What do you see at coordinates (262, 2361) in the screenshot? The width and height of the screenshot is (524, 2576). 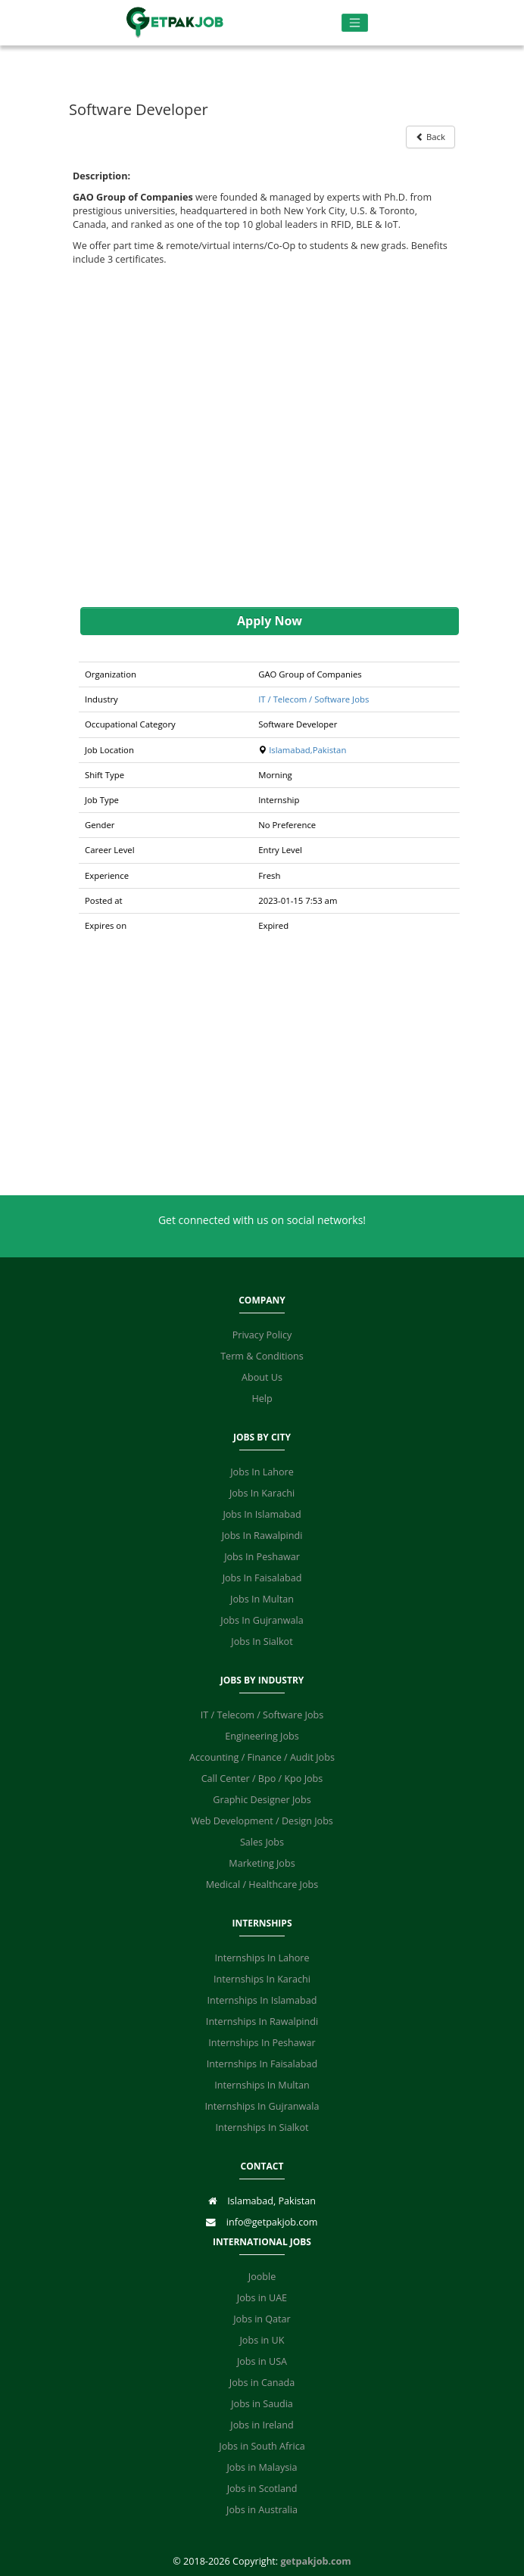 I see `Jobs in USA` at bounding box center [262, 2361].